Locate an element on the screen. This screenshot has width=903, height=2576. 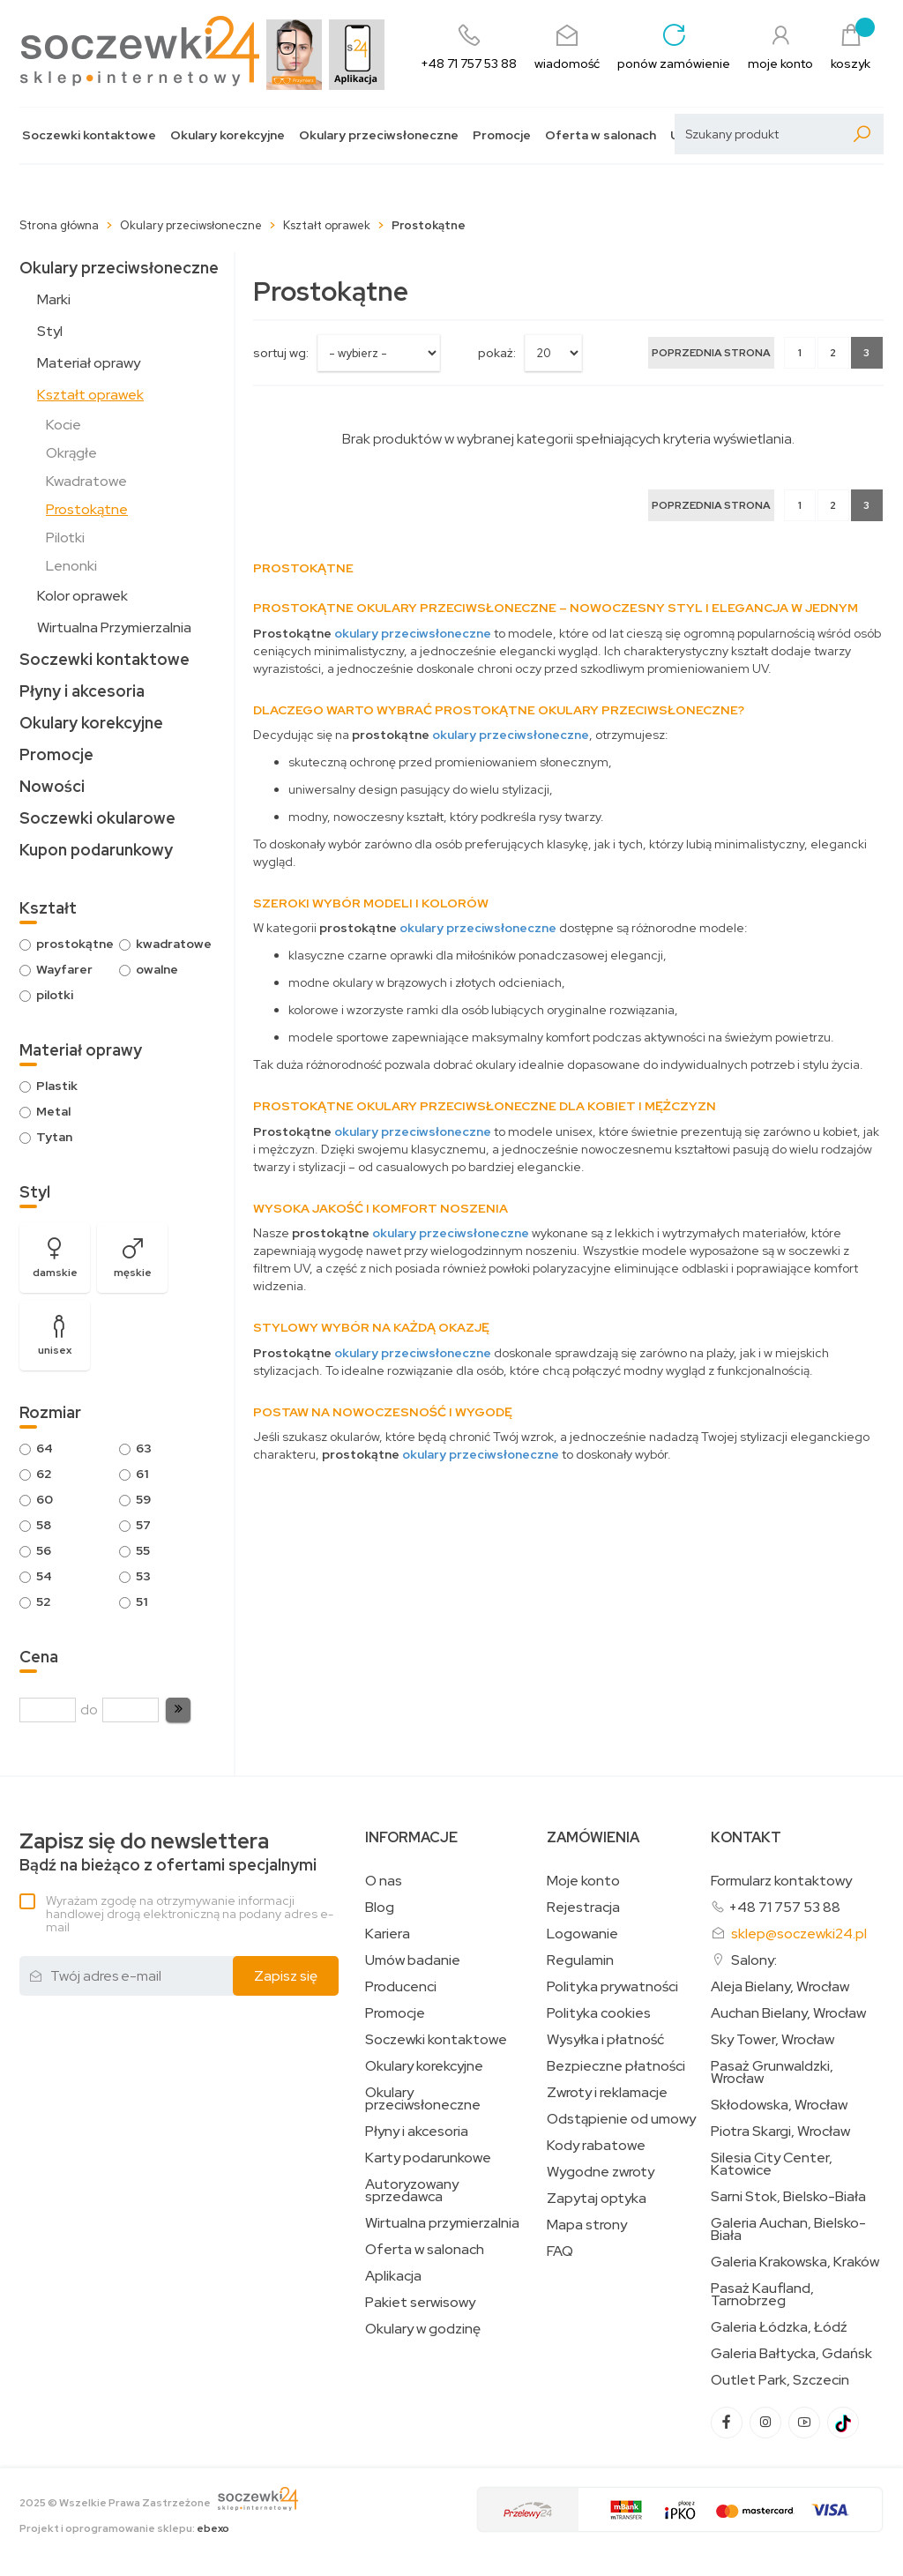
sortuj wg: is located at coordinates (281, 353).